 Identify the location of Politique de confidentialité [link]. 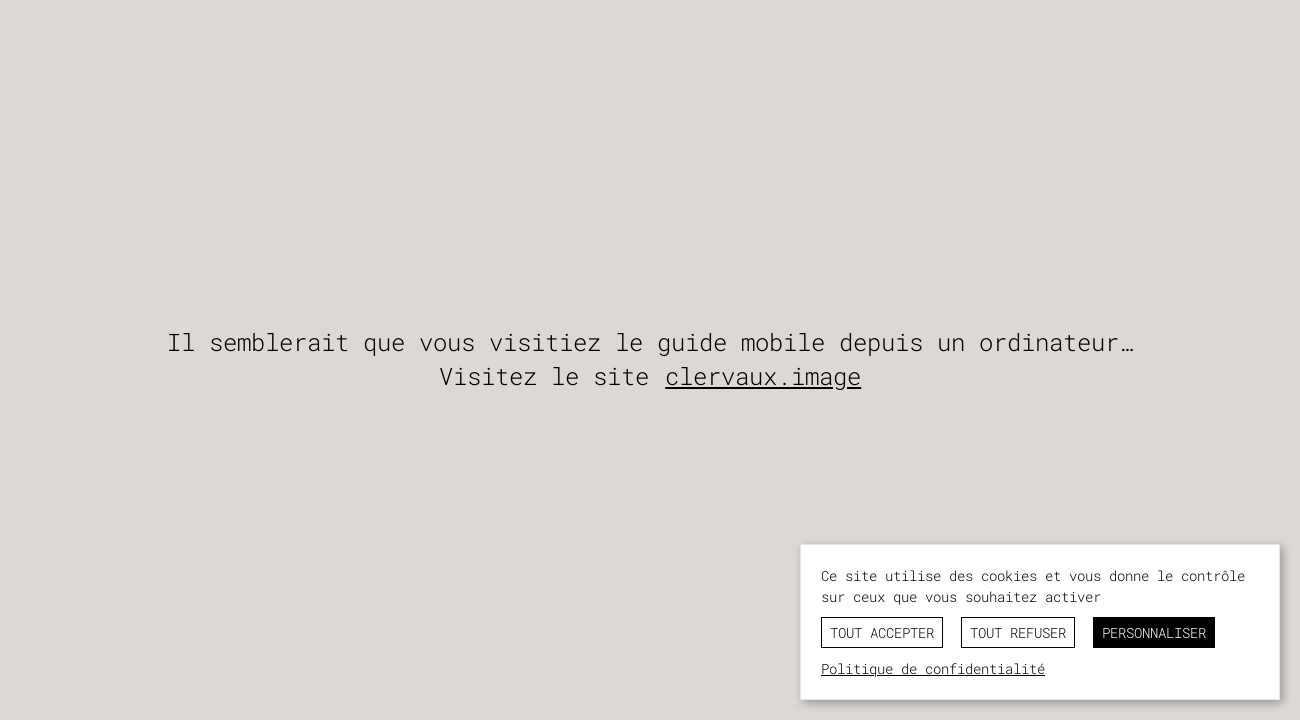
(933, 668).